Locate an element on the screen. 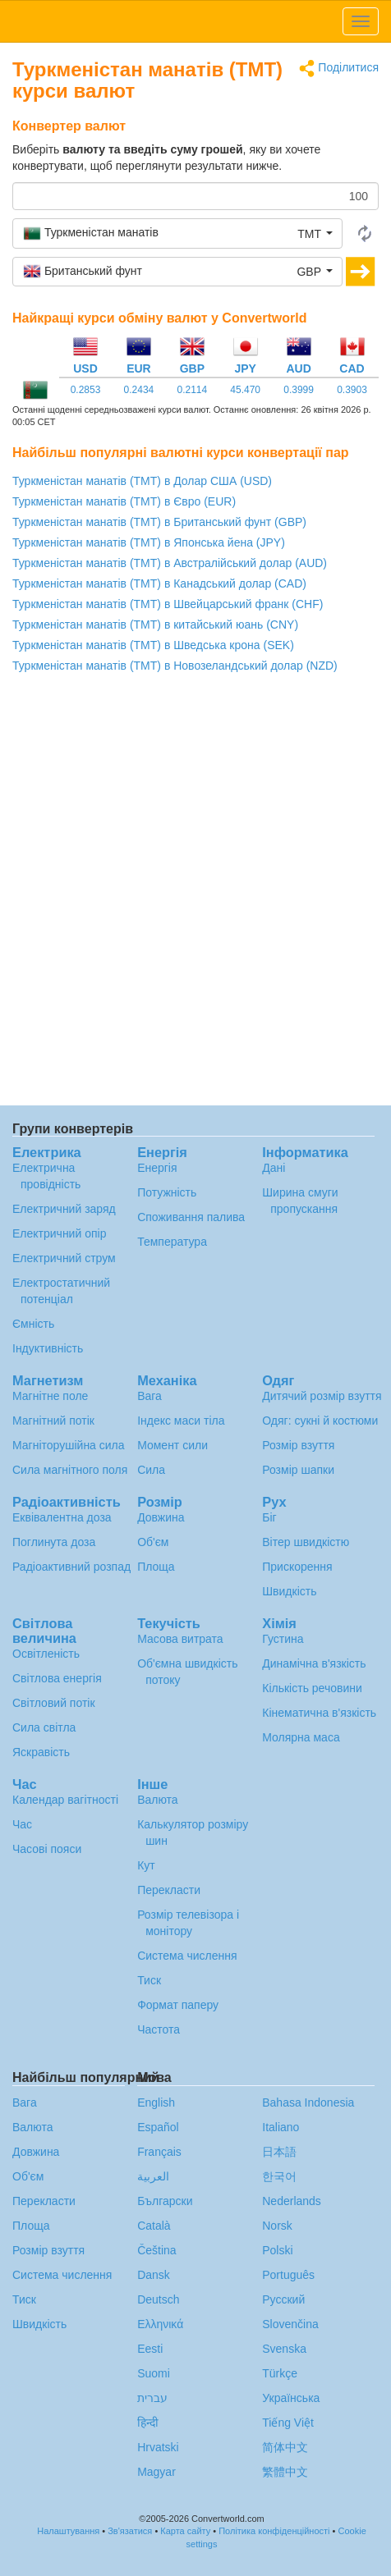  Туркменістан манатів (TMT) в Новозеландський долар (NZD) is located at coordinates (175, 665).